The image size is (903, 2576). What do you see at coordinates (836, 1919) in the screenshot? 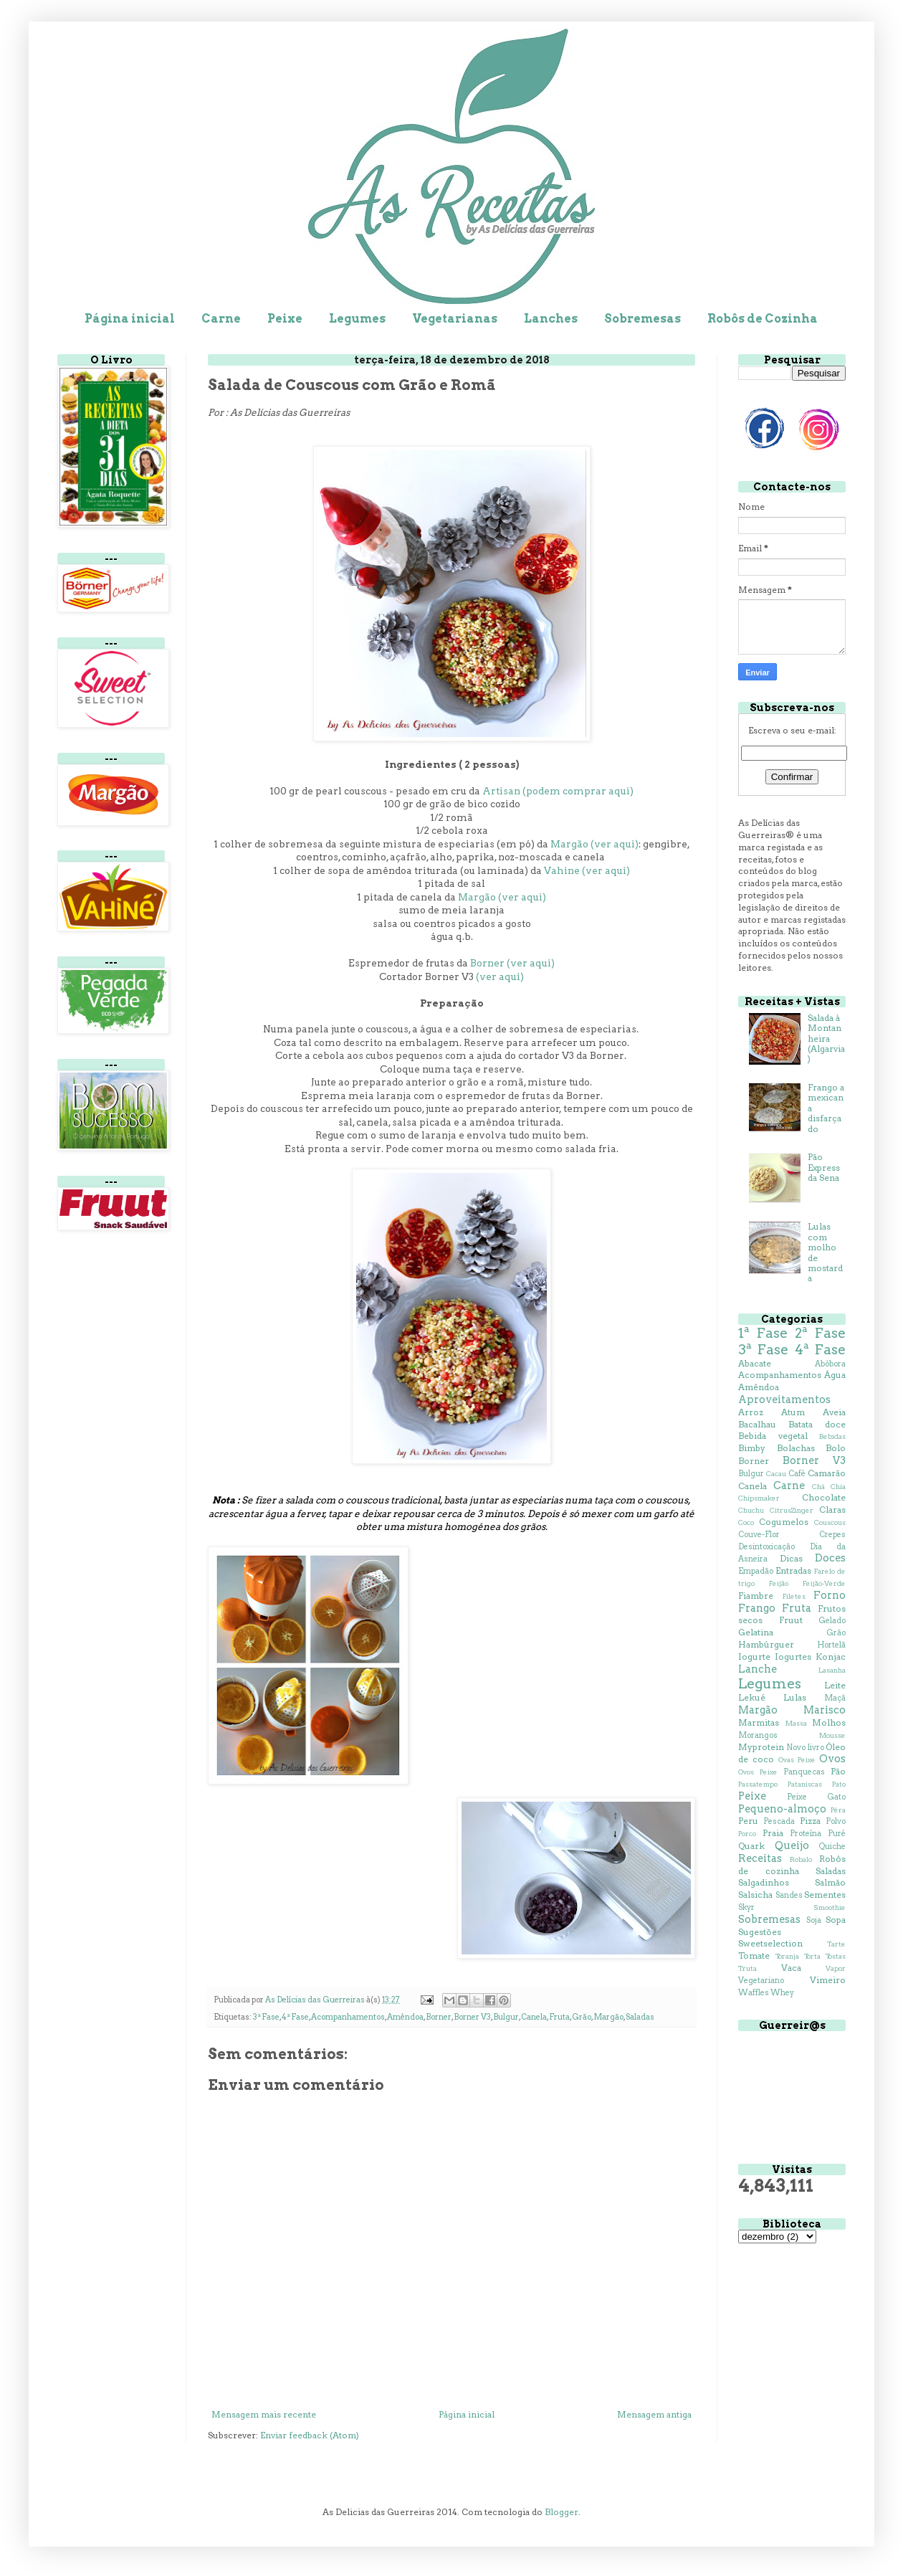
I see `Sopa` at bounding box center [836, 1919].